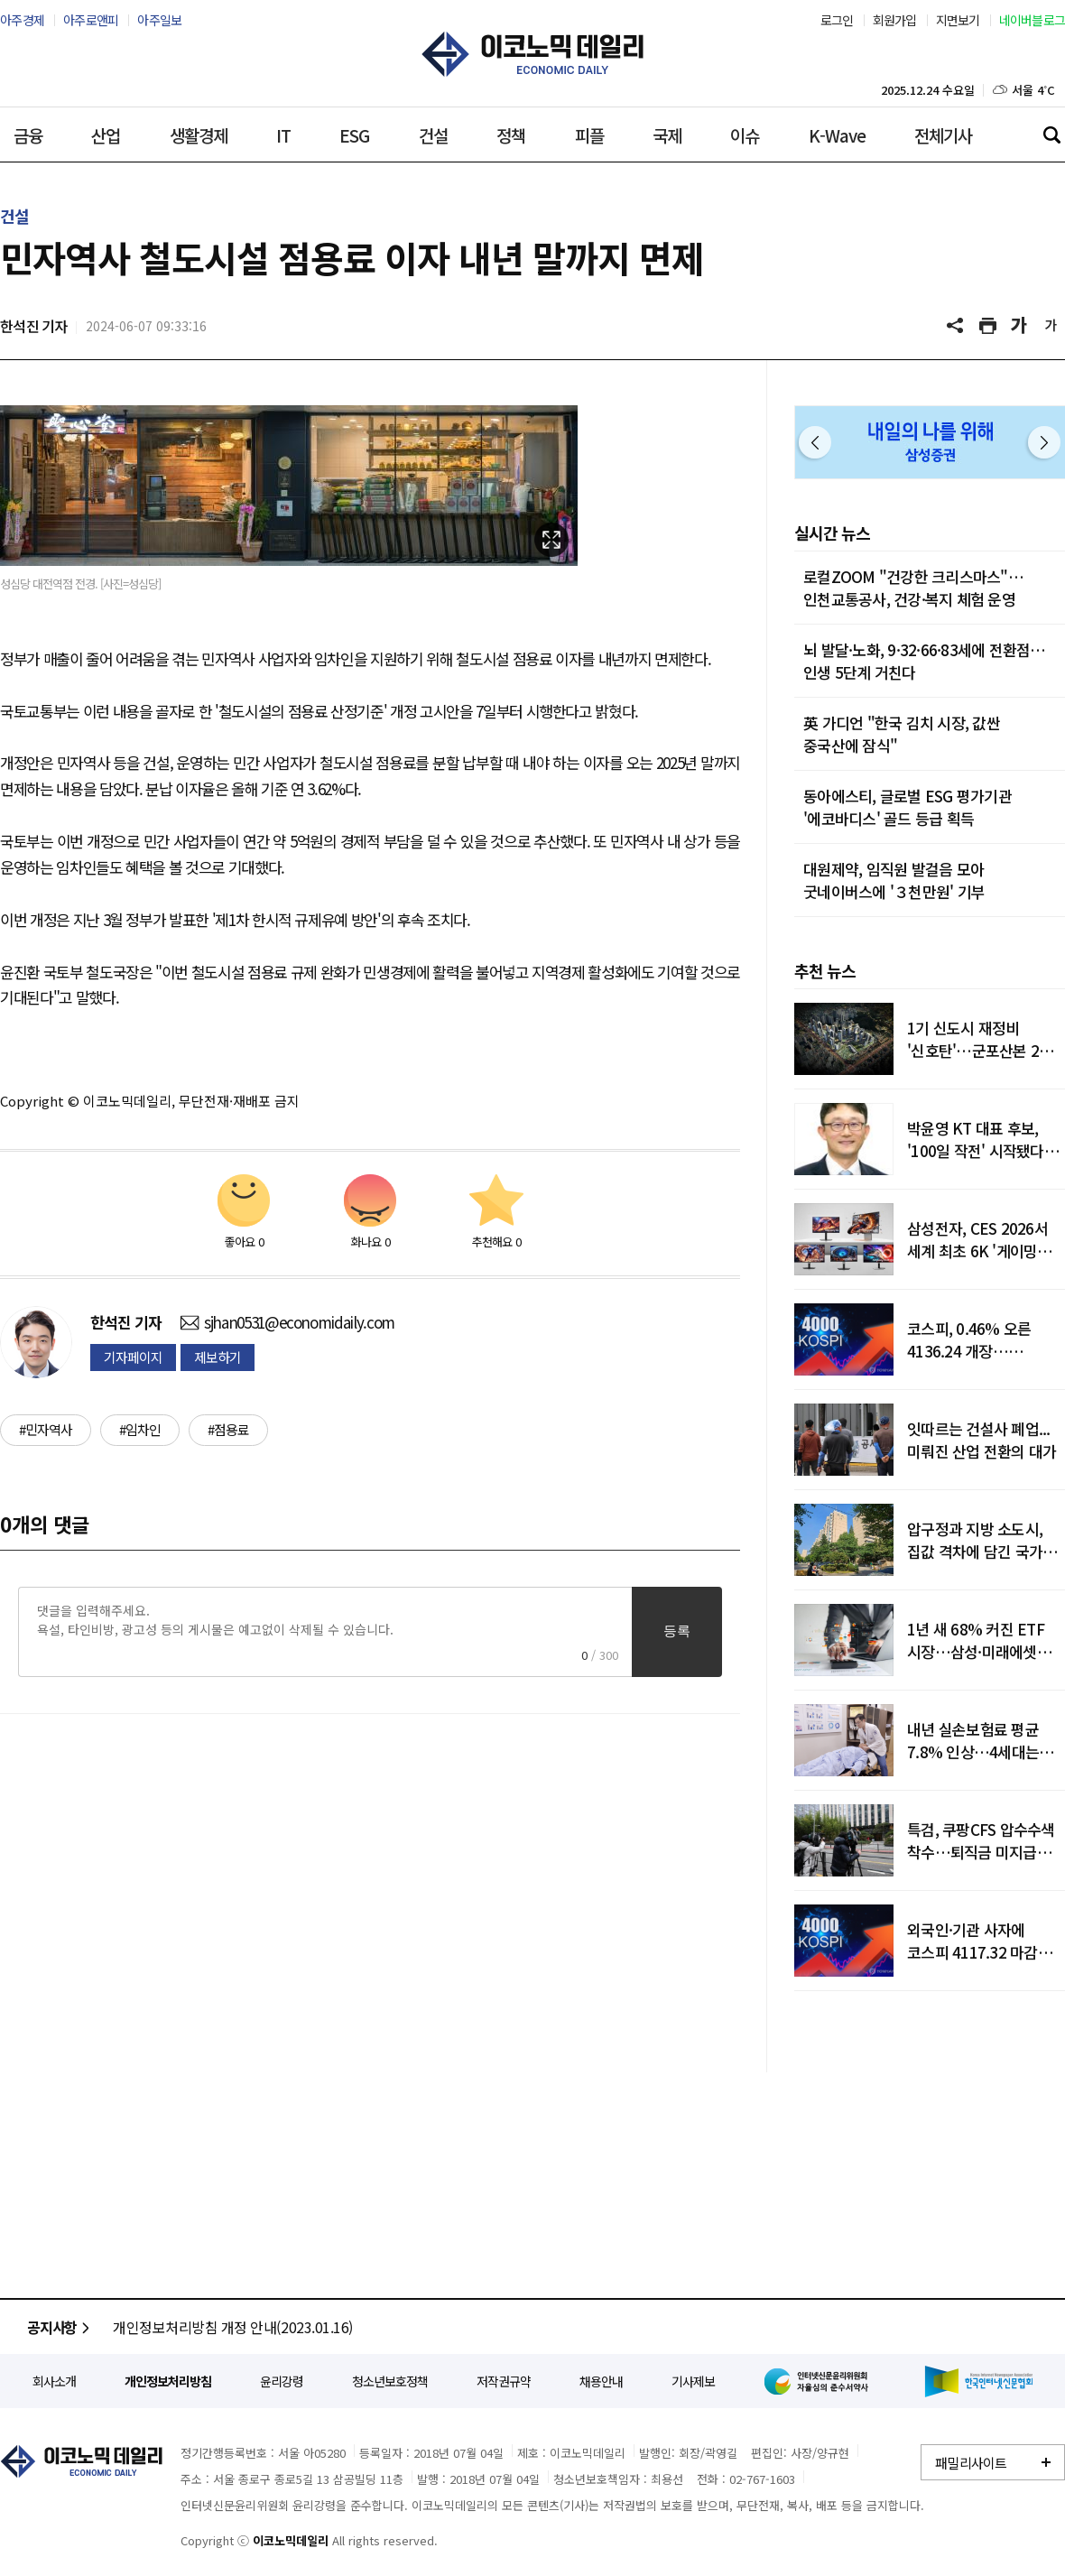  What do you see at coordinates (1051, 325) in the screenshot?
I see `글씨 작게` at bounding box center [1051, 325].